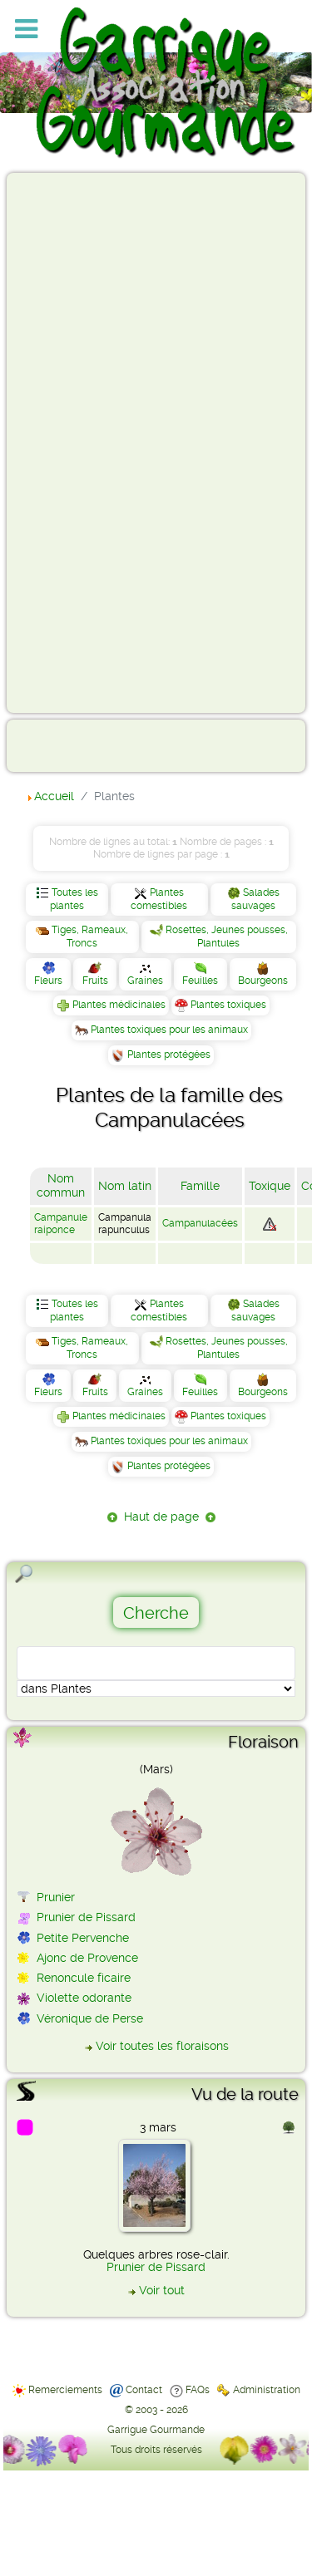  What do you see at coordinates (84, 1997) in the screenshot?
I see `Violette odorante` at bounding box center [84, 1997].